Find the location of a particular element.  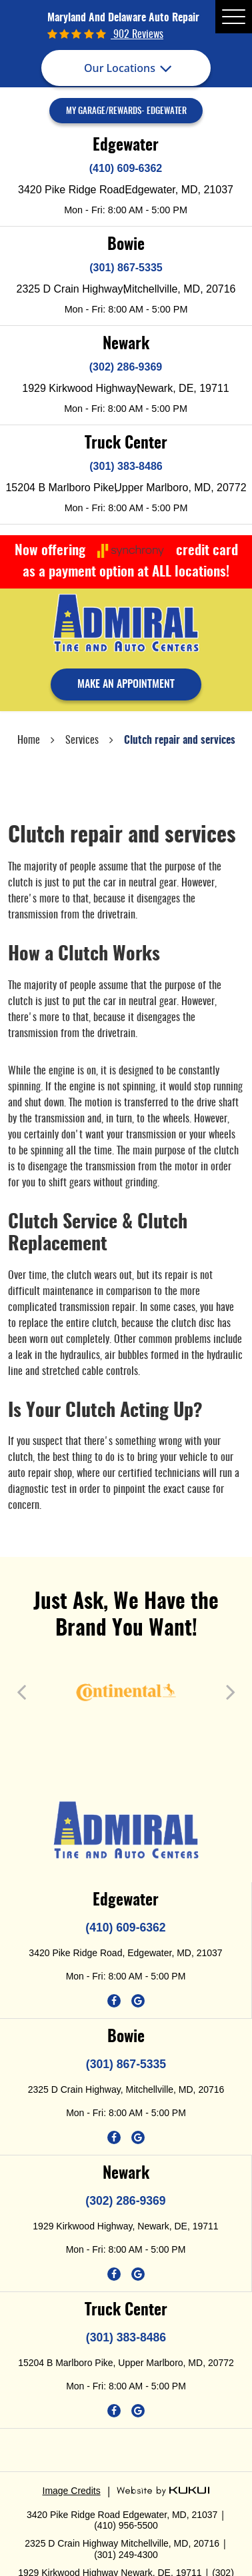

Home is located at coordinates (28, 740).